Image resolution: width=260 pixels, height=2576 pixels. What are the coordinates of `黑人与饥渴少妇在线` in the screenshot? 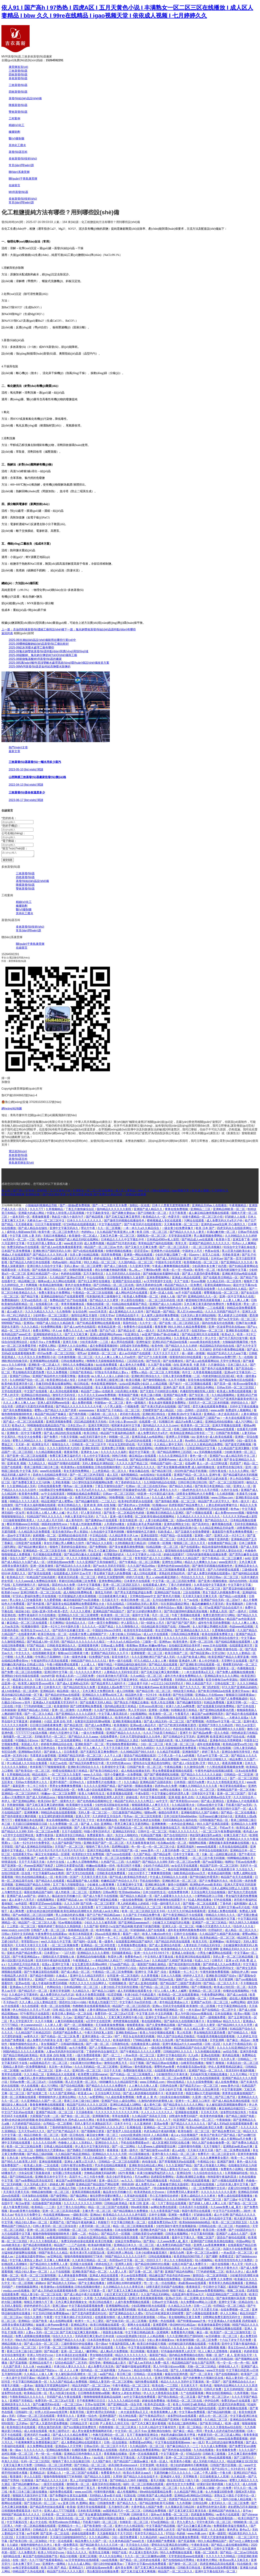 It's located at (62, 2394).